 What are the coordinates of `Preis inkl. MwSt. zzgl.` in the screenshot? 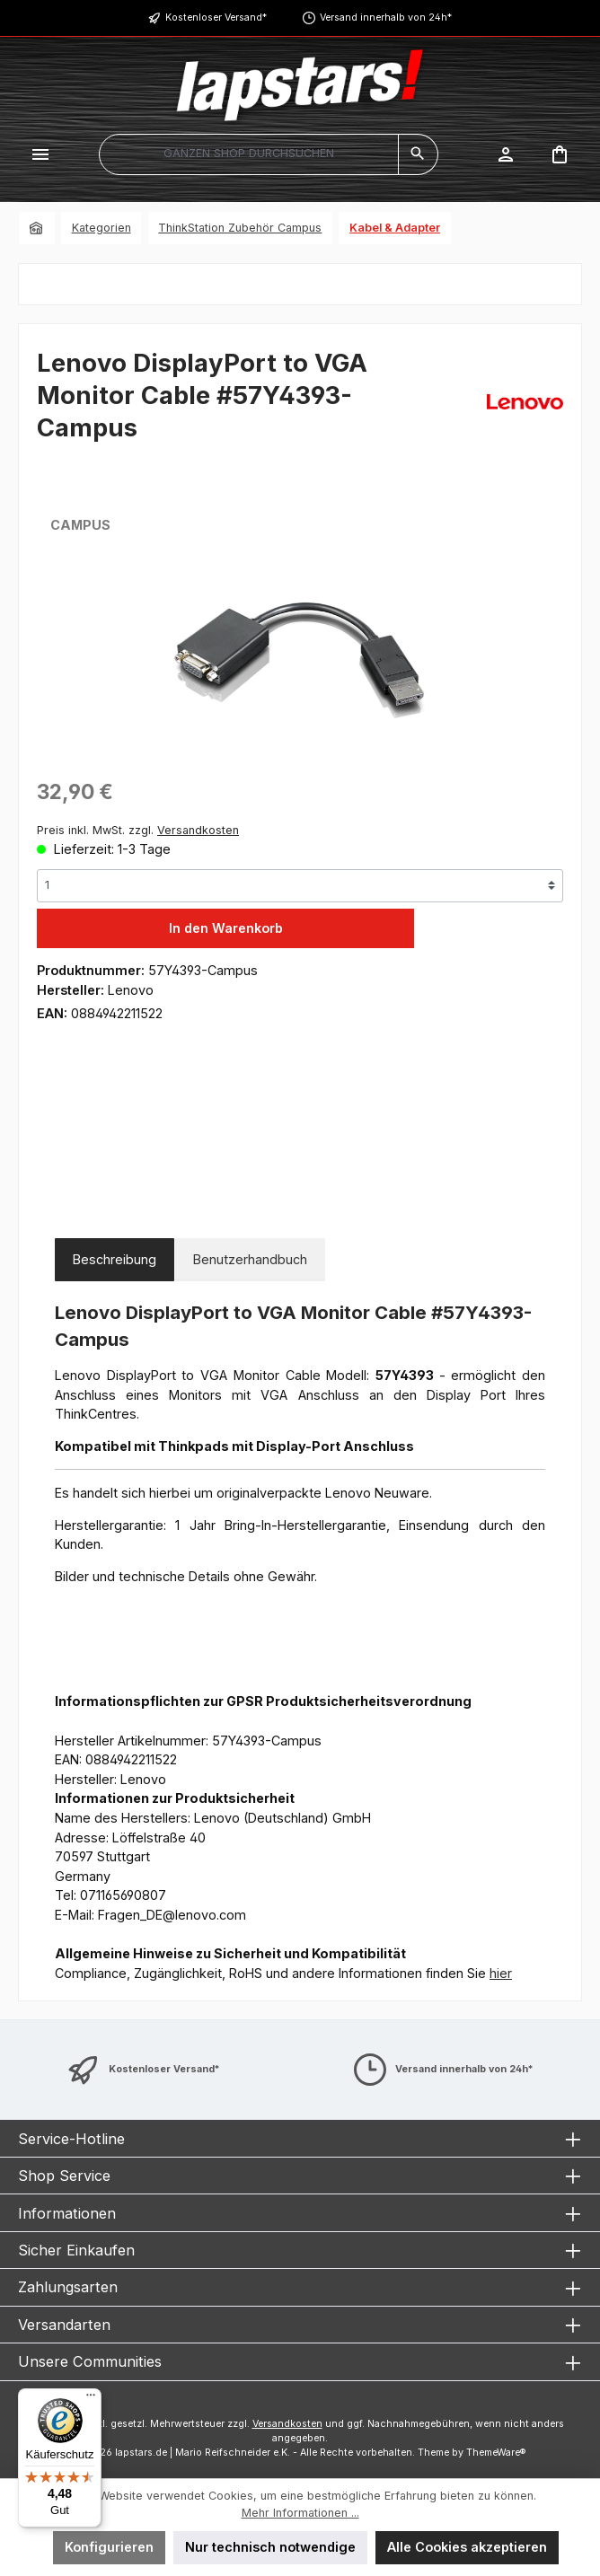 It's located at (138, 830).